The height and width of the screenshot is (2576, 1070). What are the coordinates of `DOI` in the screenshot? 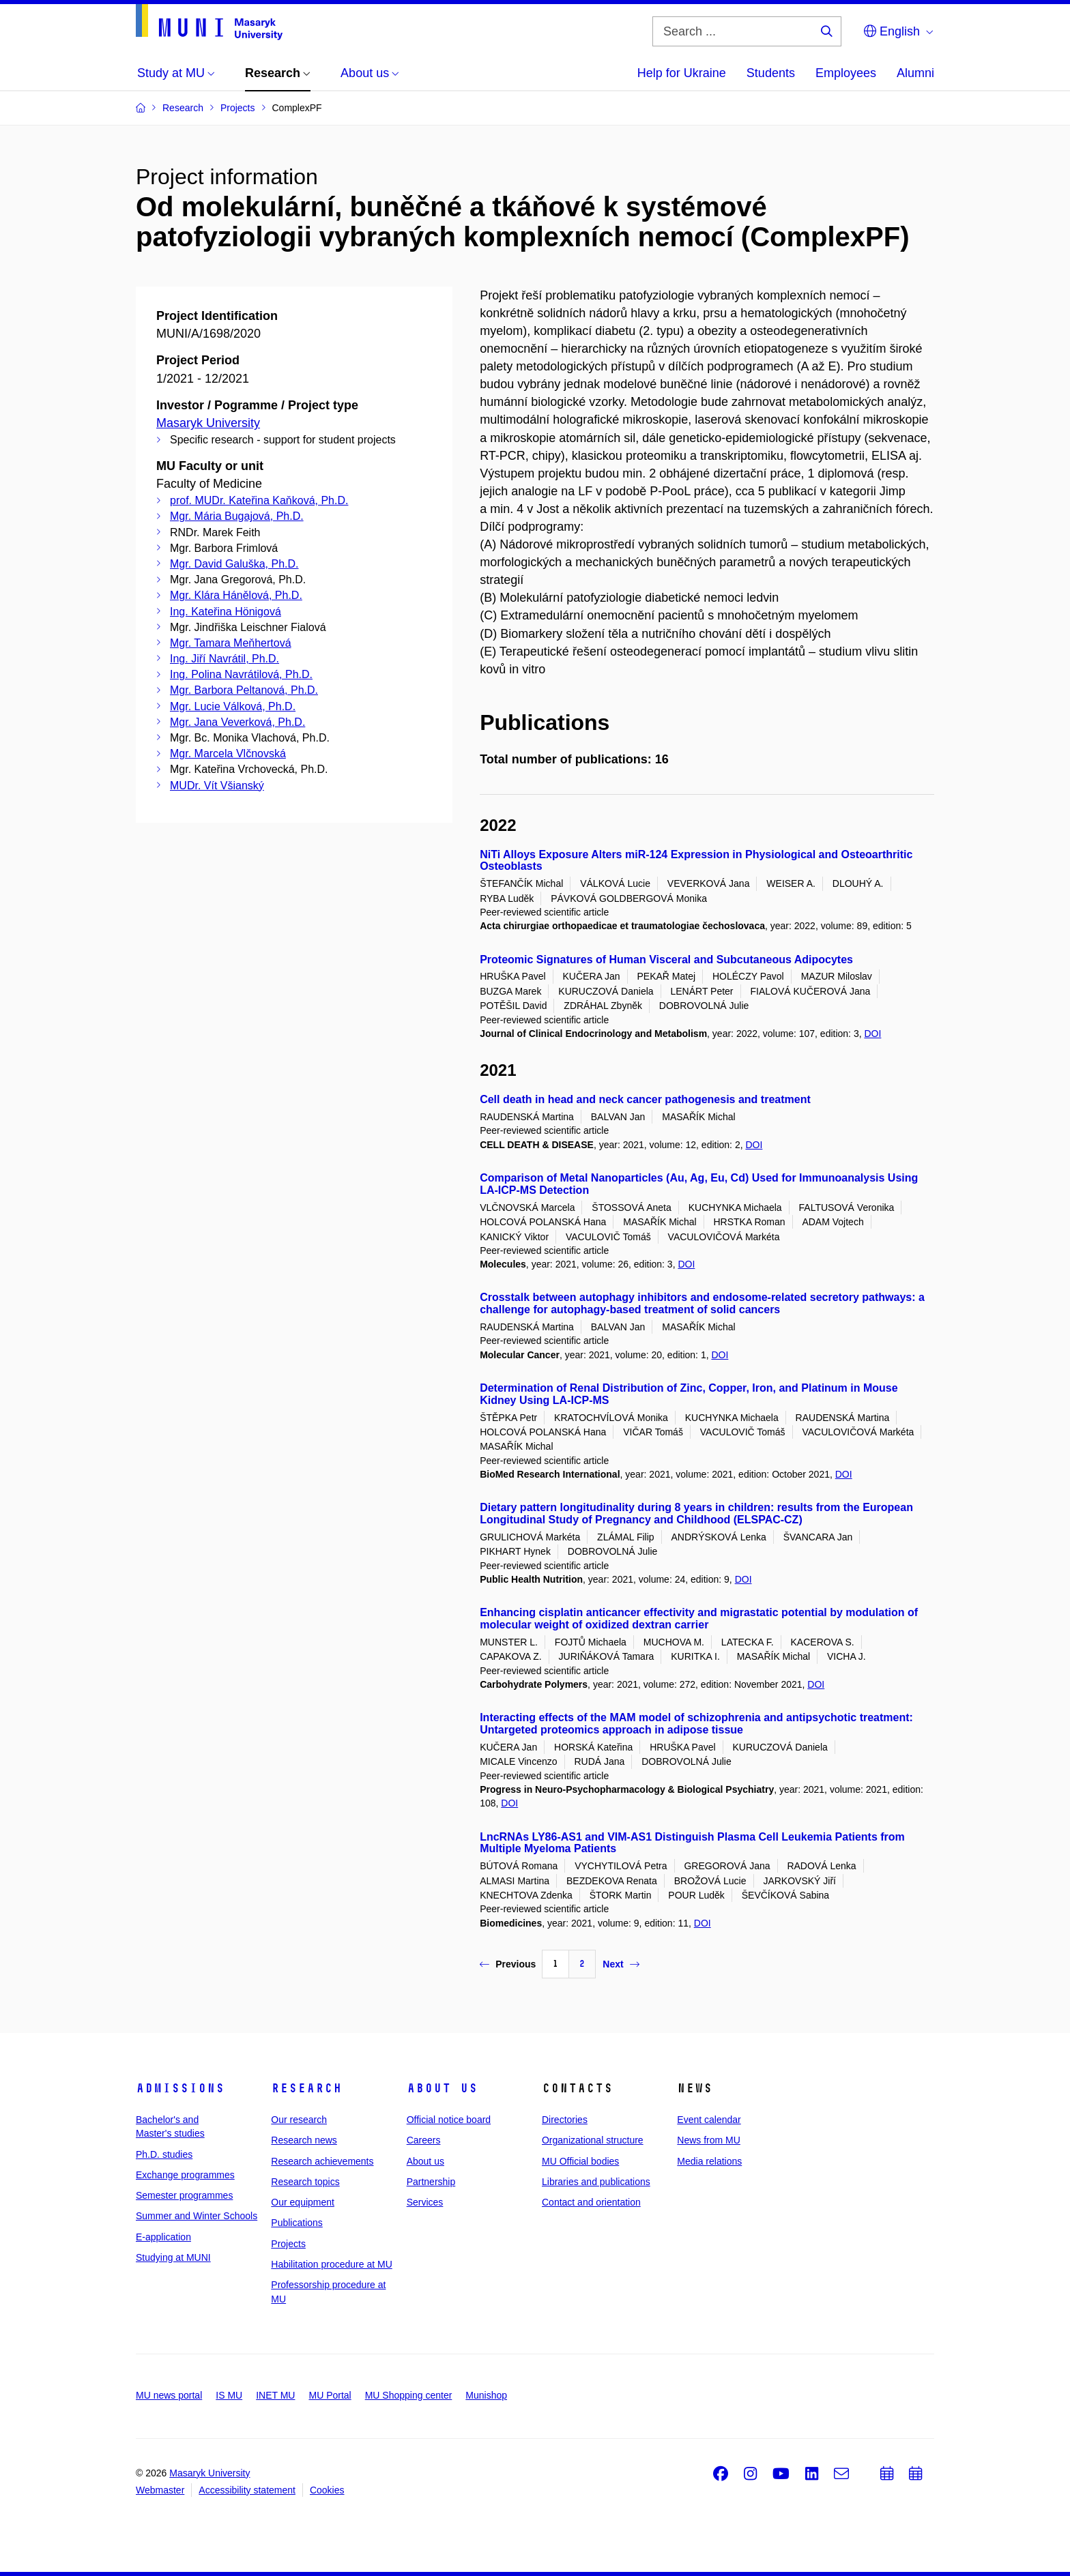 It's located at (872, 1033).